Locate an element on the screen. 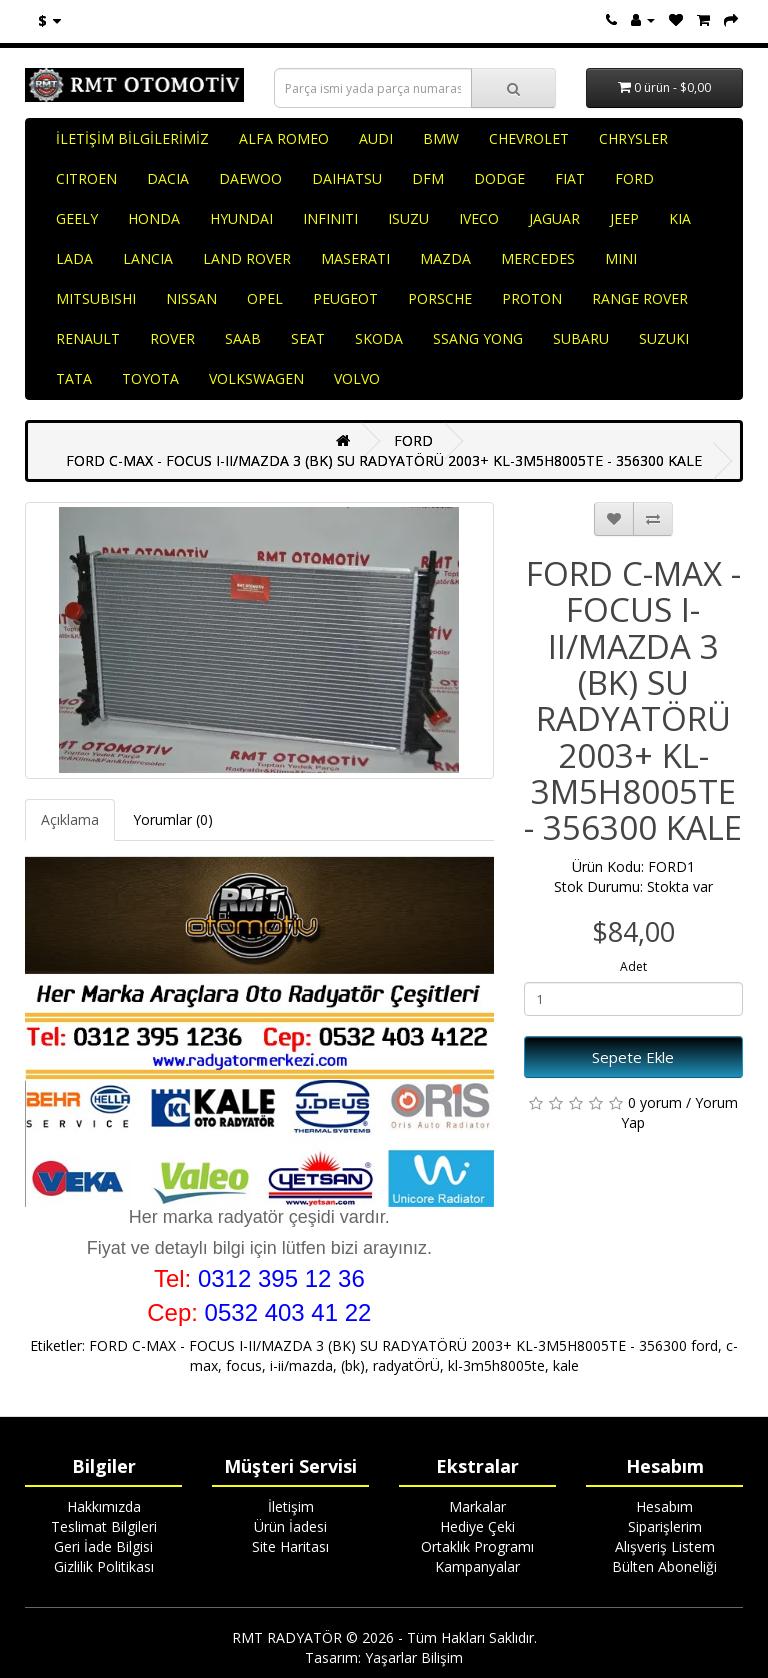  Hediye Çeki is located at coordinates (477, 1526).